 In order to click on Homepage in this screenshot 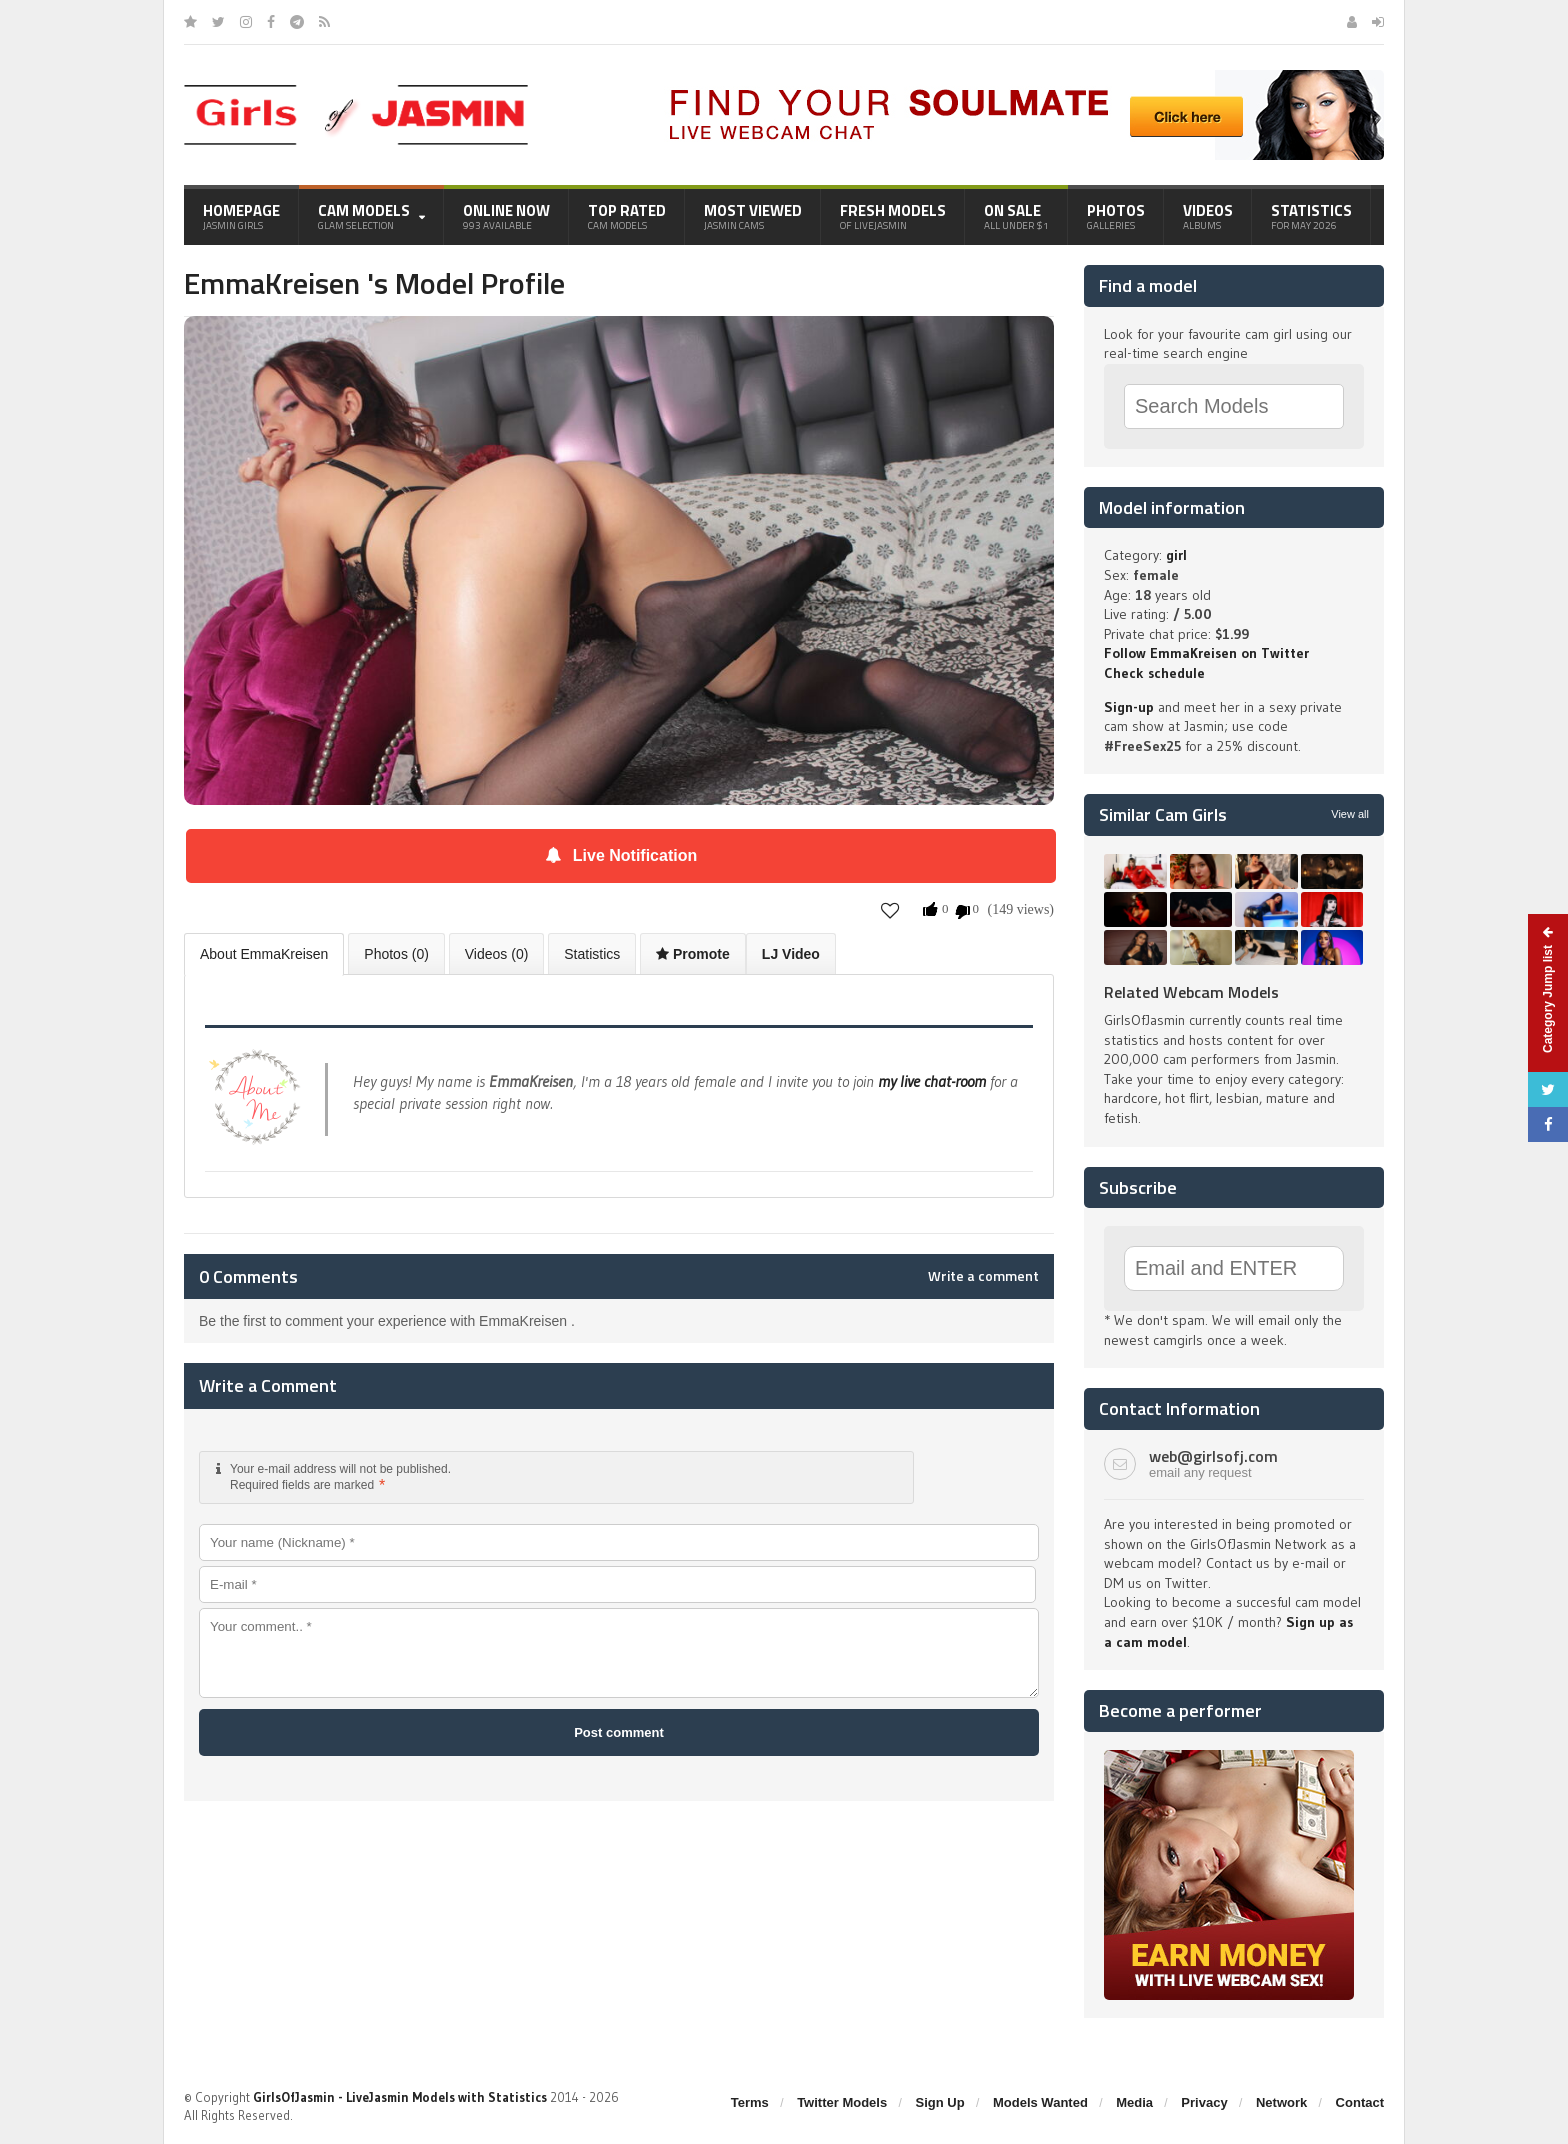, I will do `click(241, 216)`.